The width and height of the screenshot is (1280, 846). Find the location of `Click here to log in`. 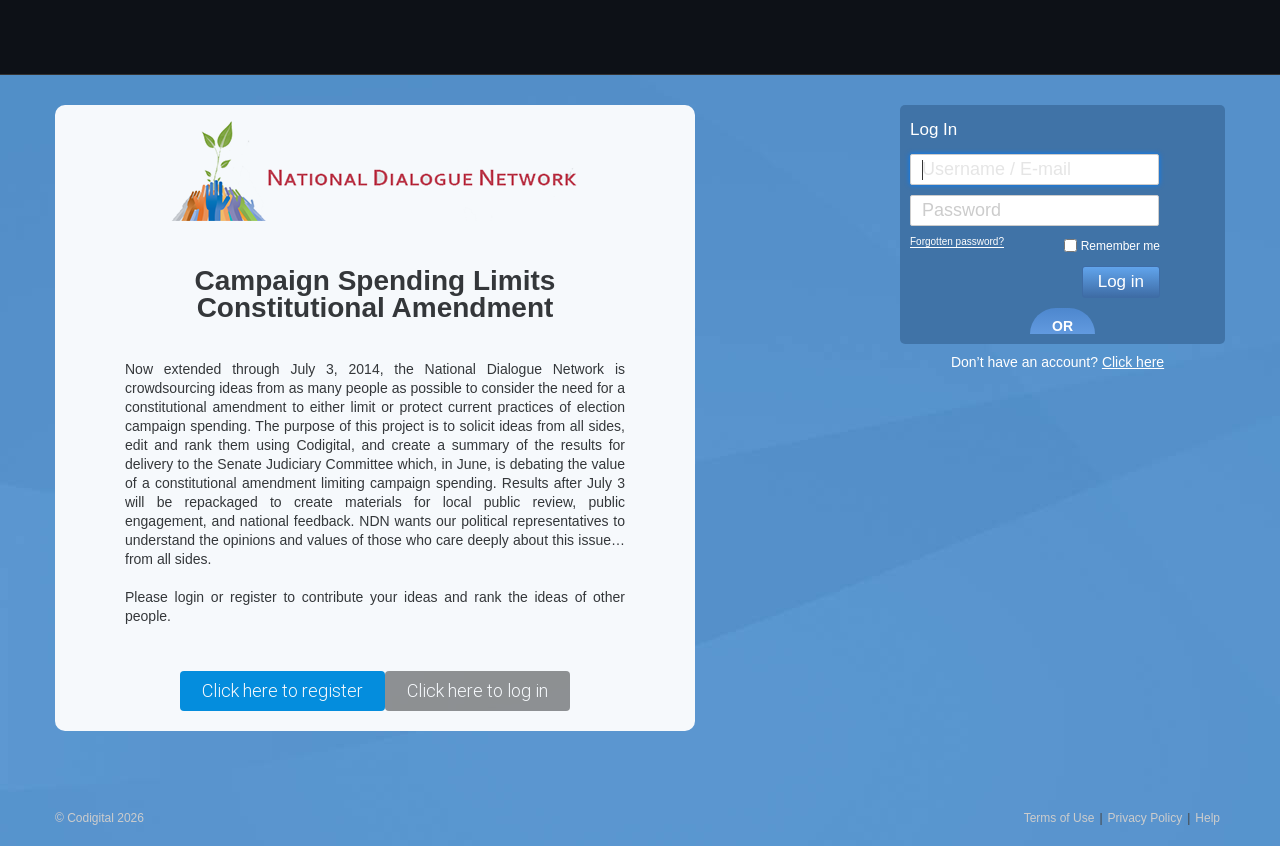

Click here to log in is located at coordinates (477, 690).